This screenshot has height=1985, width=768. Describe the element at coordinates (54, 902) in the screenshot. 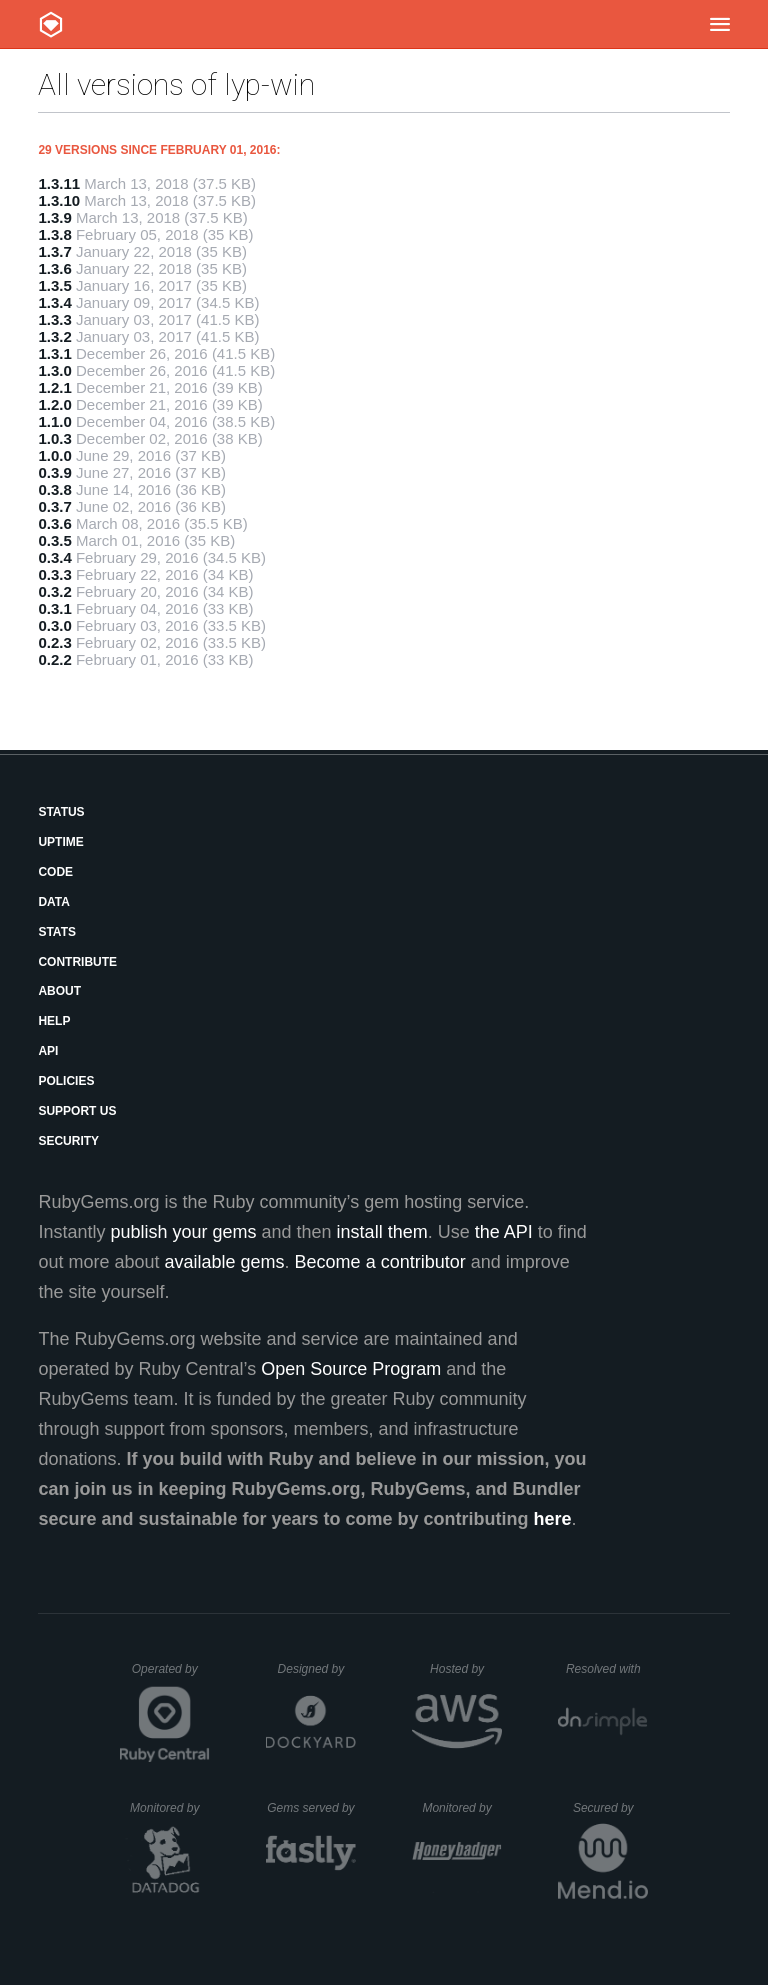

I see `Data` at that location.